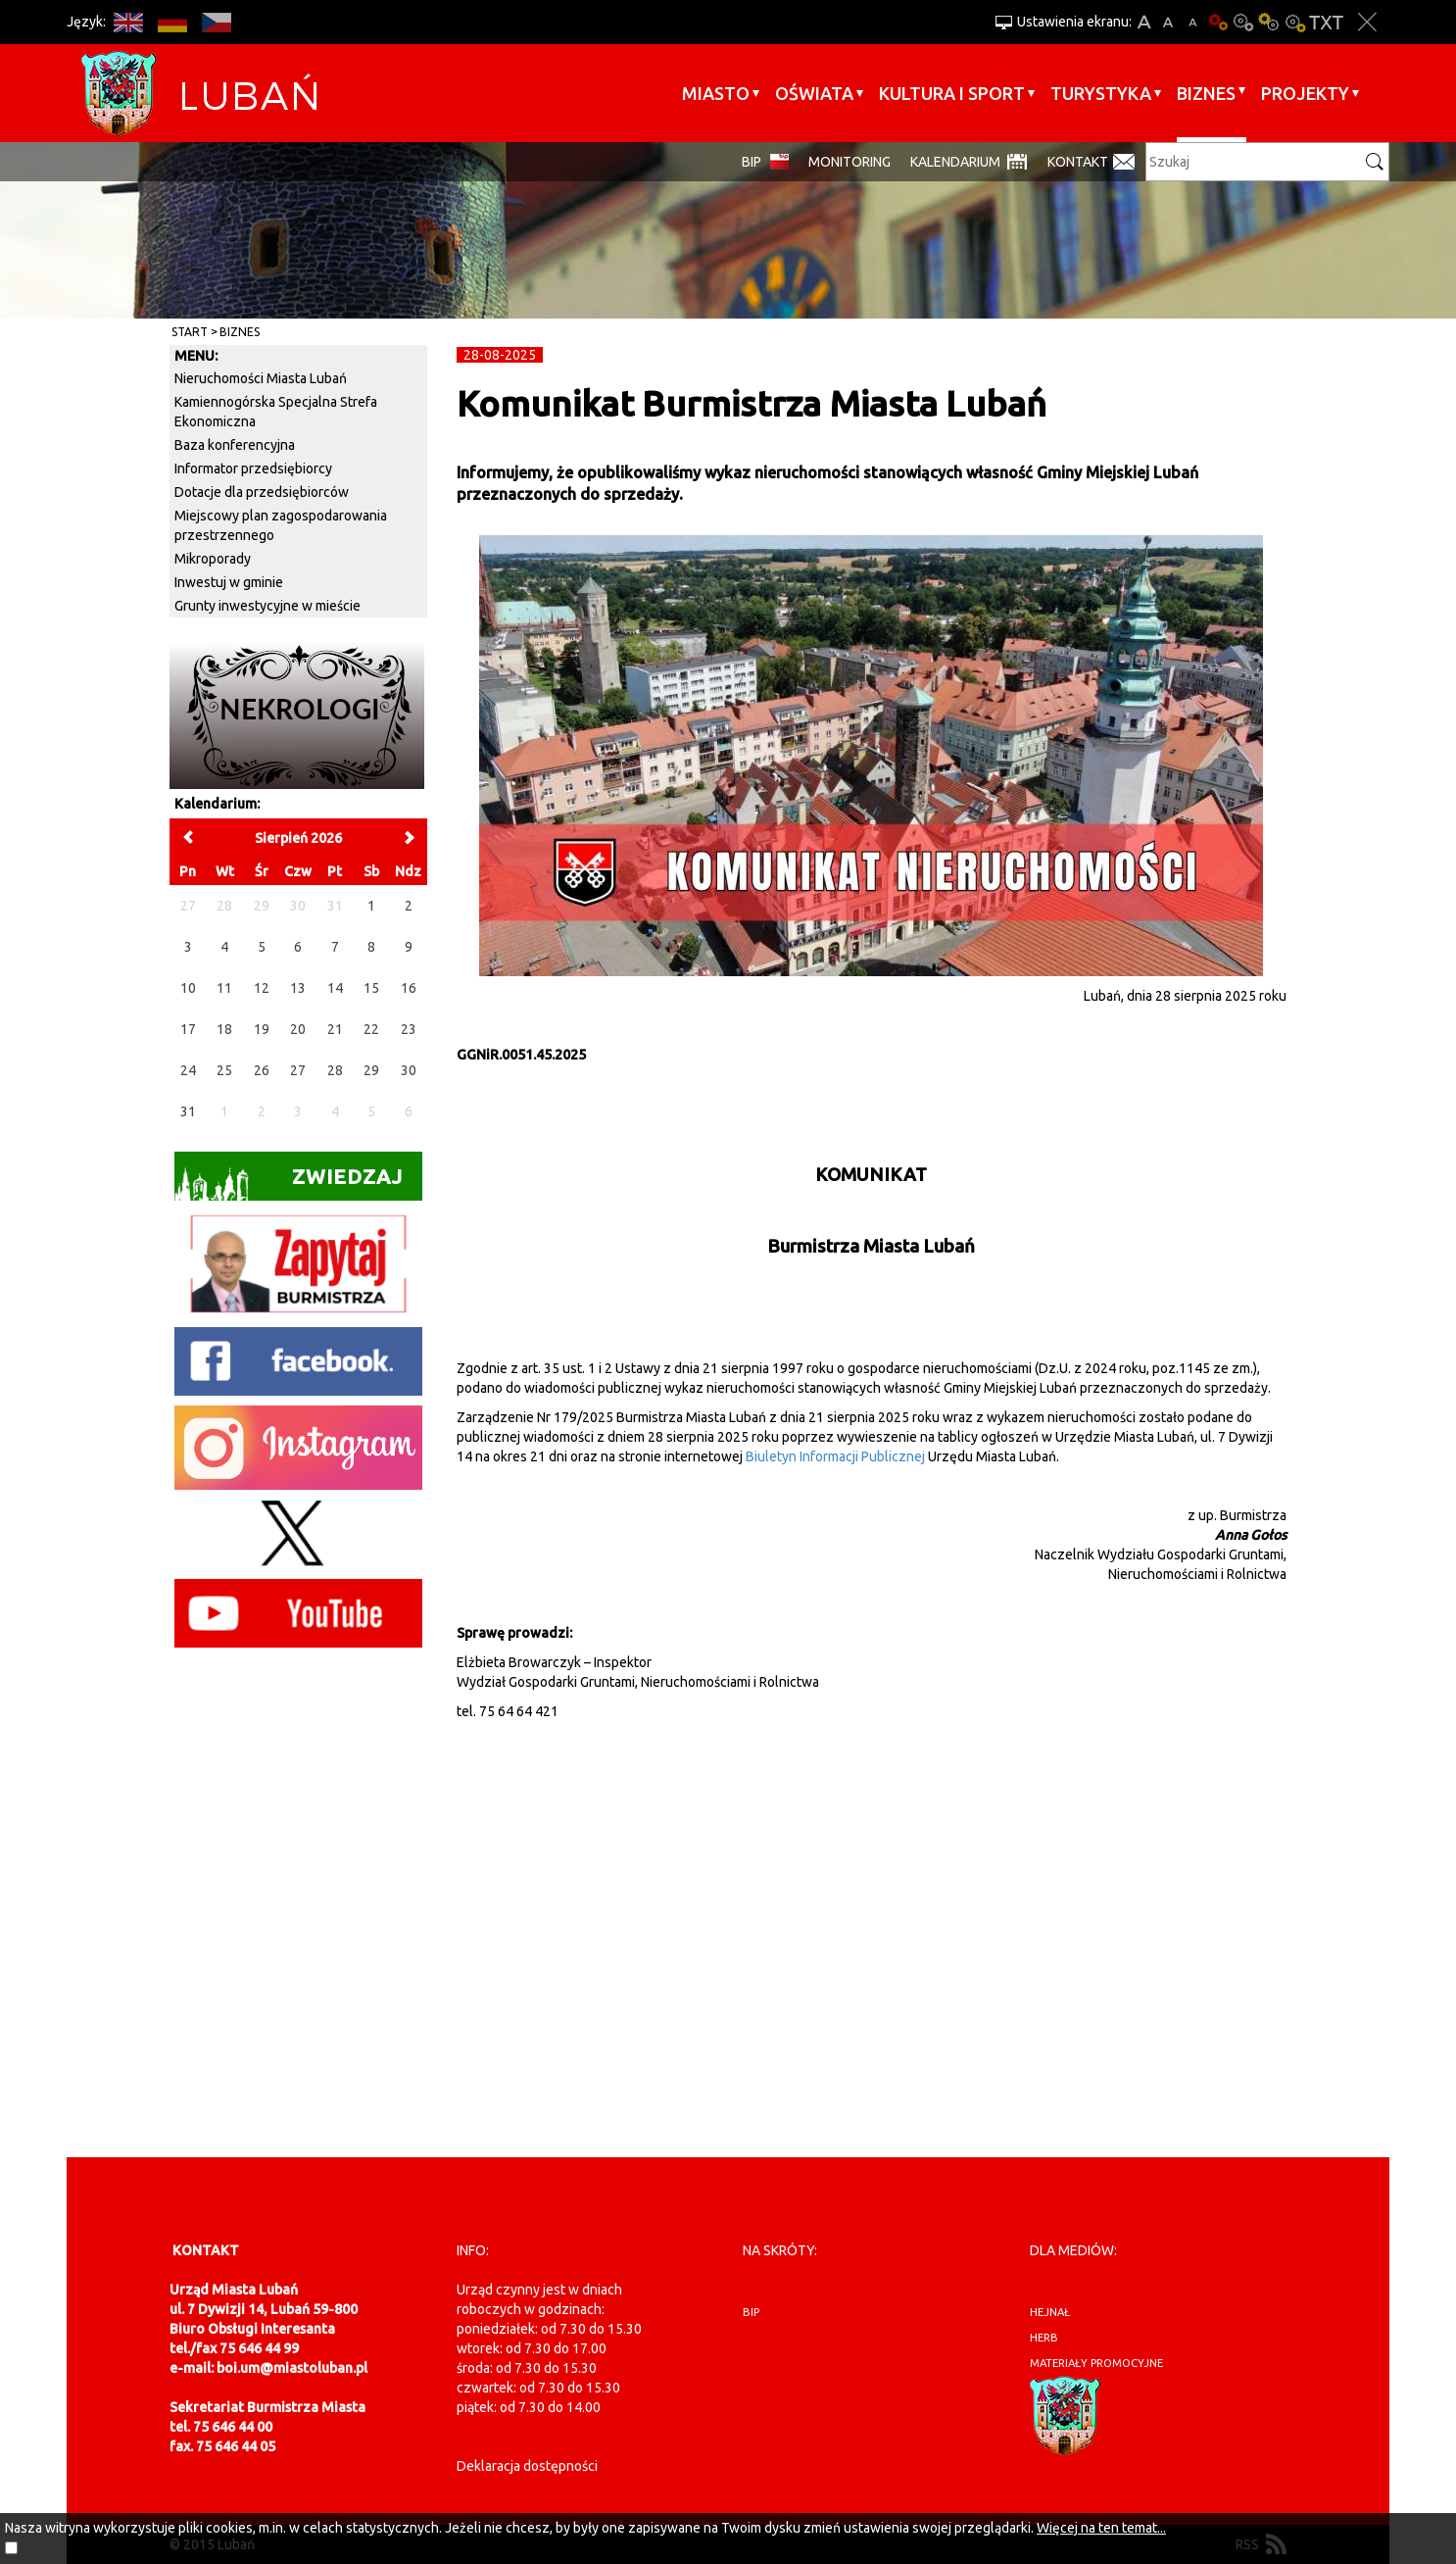 Image resolution: width=1456 pixels, height=2564 pixels. Describe the element at coordinates (1100, 93) in the screenshot. I see `Turystyka` at that location.